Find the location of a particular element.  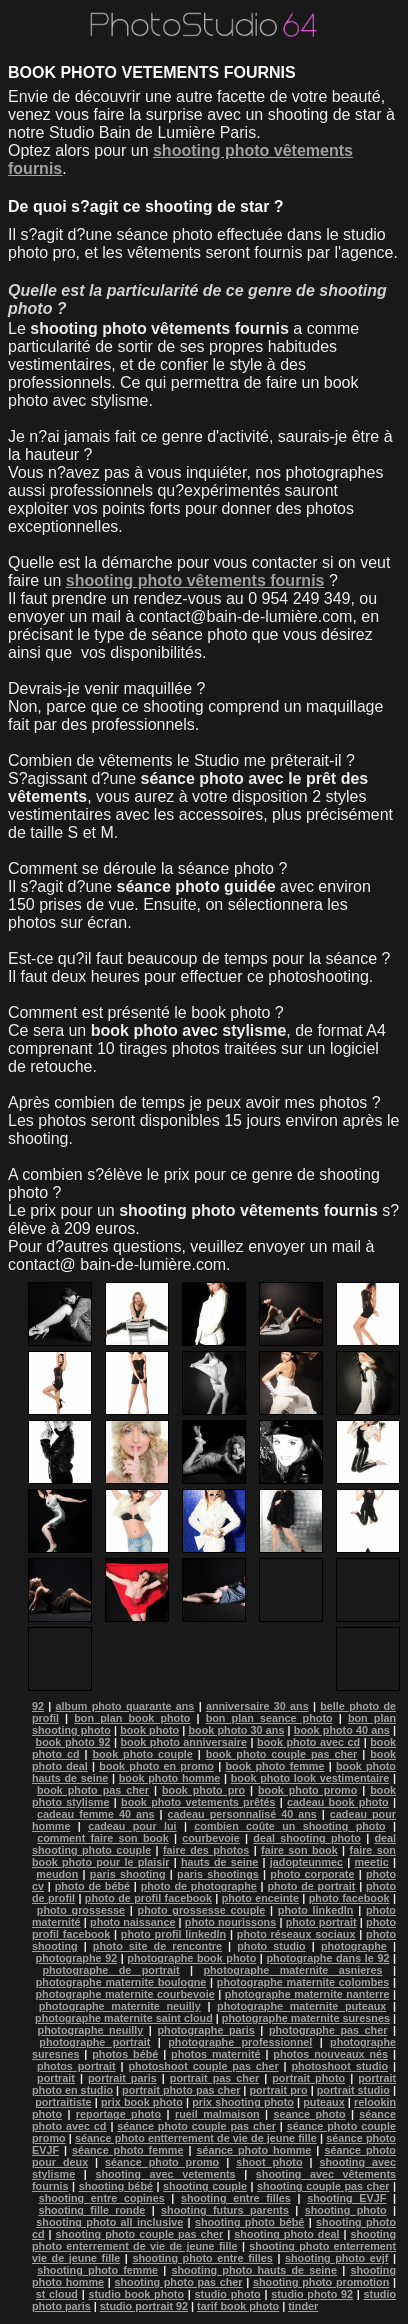

photo enceinte is located at coordinates (260, 1898).